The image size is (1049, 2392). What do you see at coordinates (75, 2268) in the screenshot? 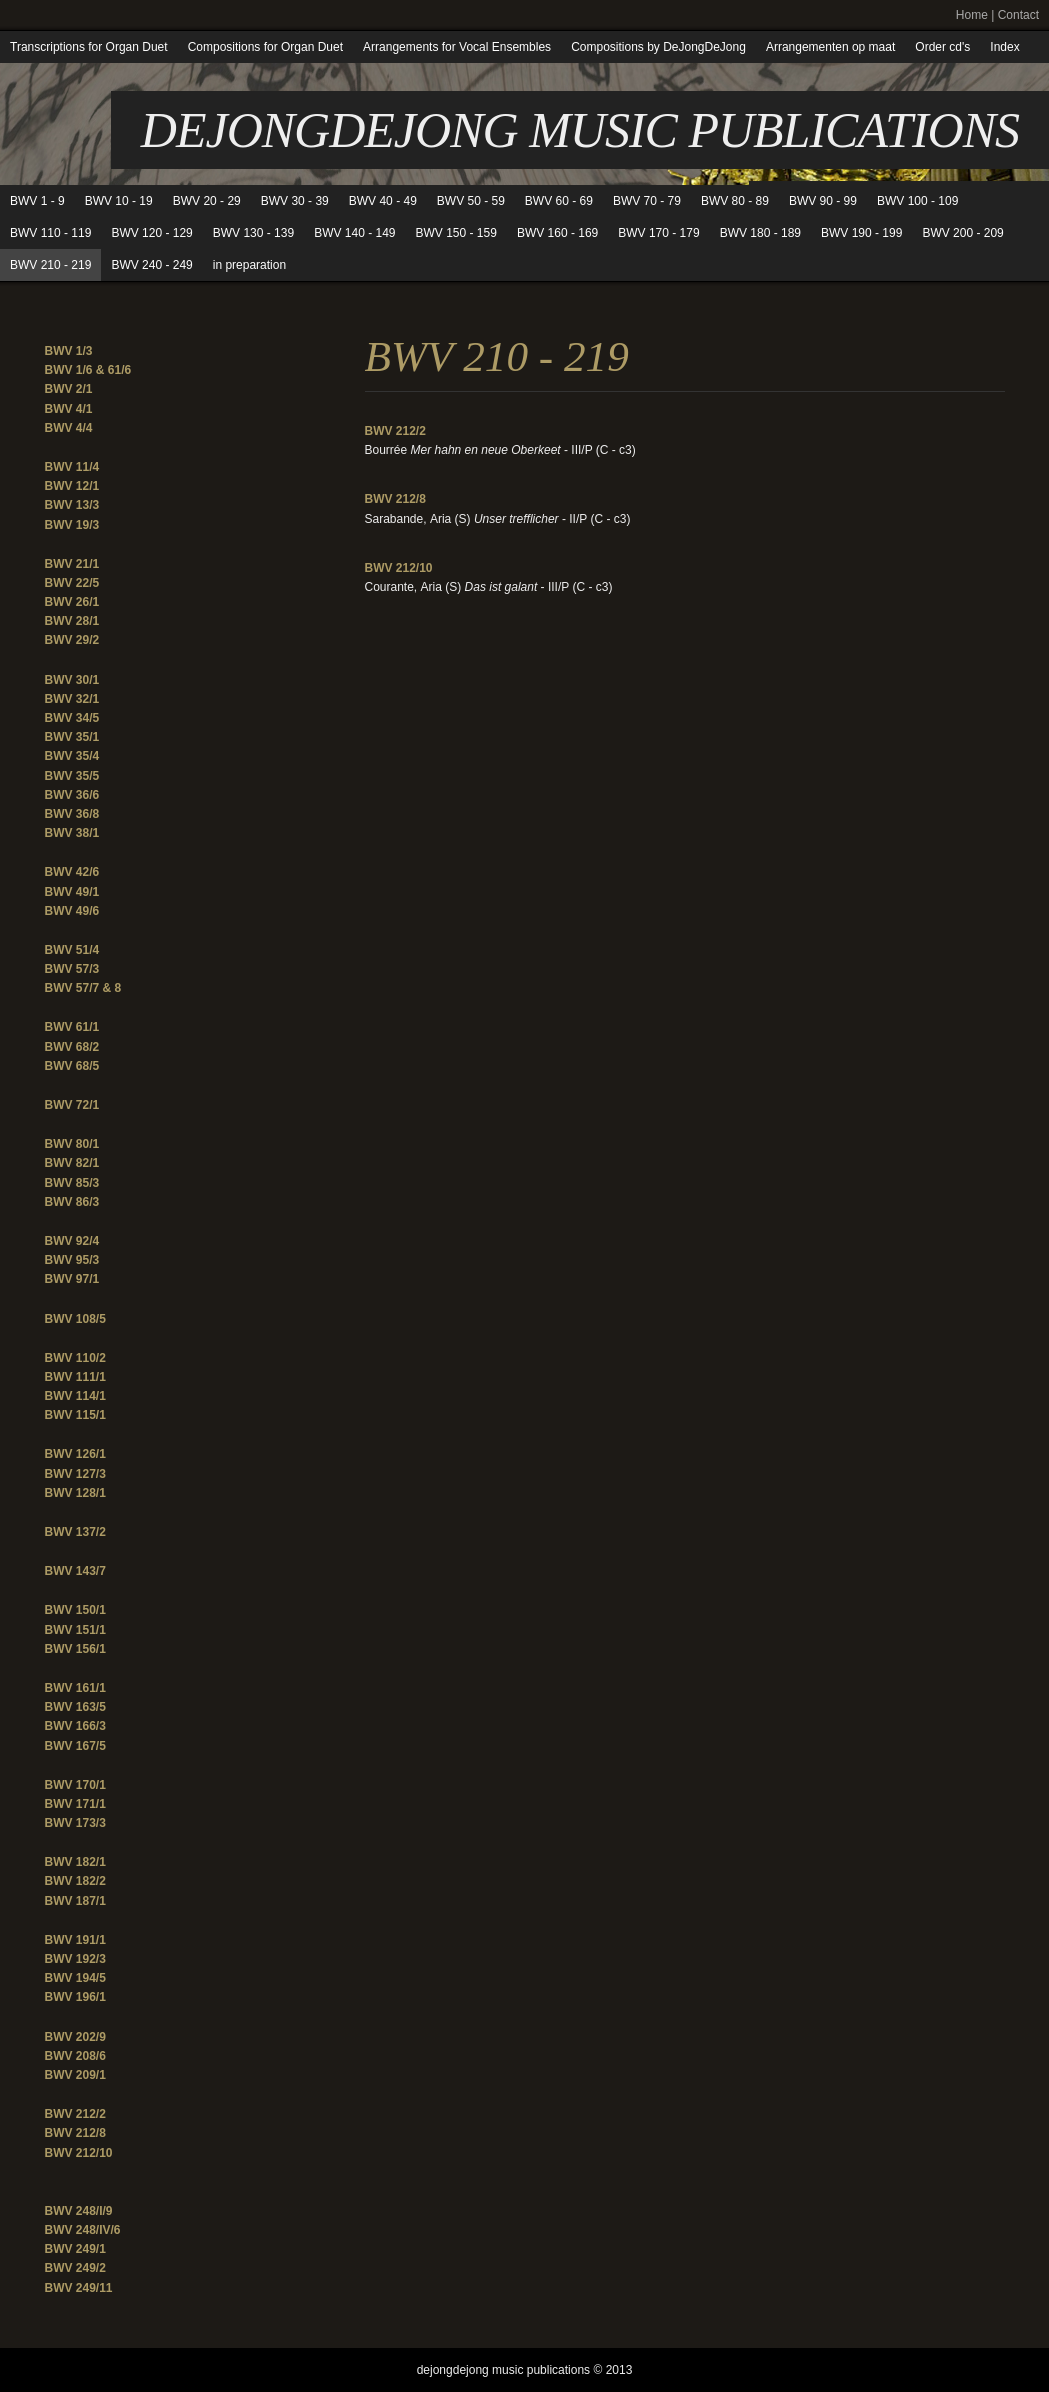
I see `BWV 249/2` at bounding box center [75, 2268].